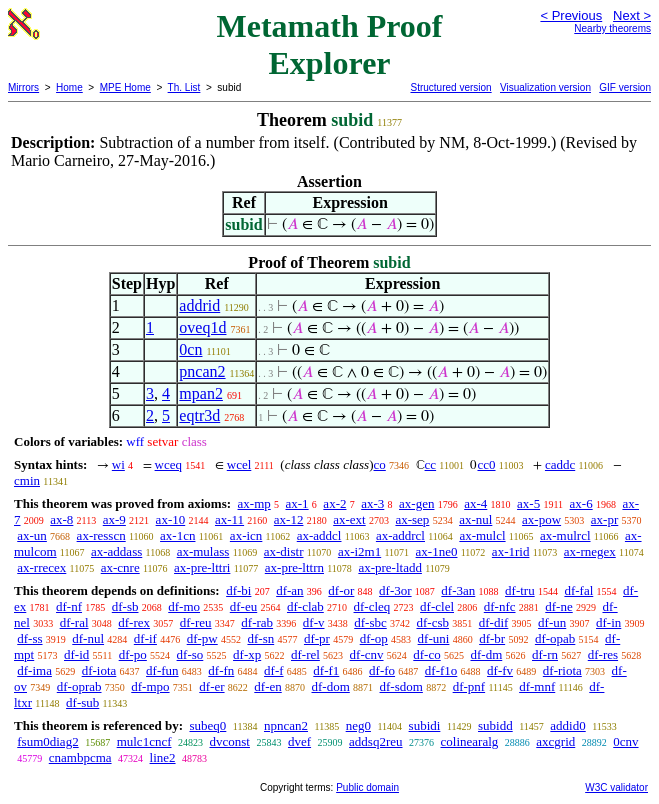 The image size is (659, 804). What do you see at coordinates (230, 741) in the screenshot?
I see `dvconst` at bounding box center [230, 741].